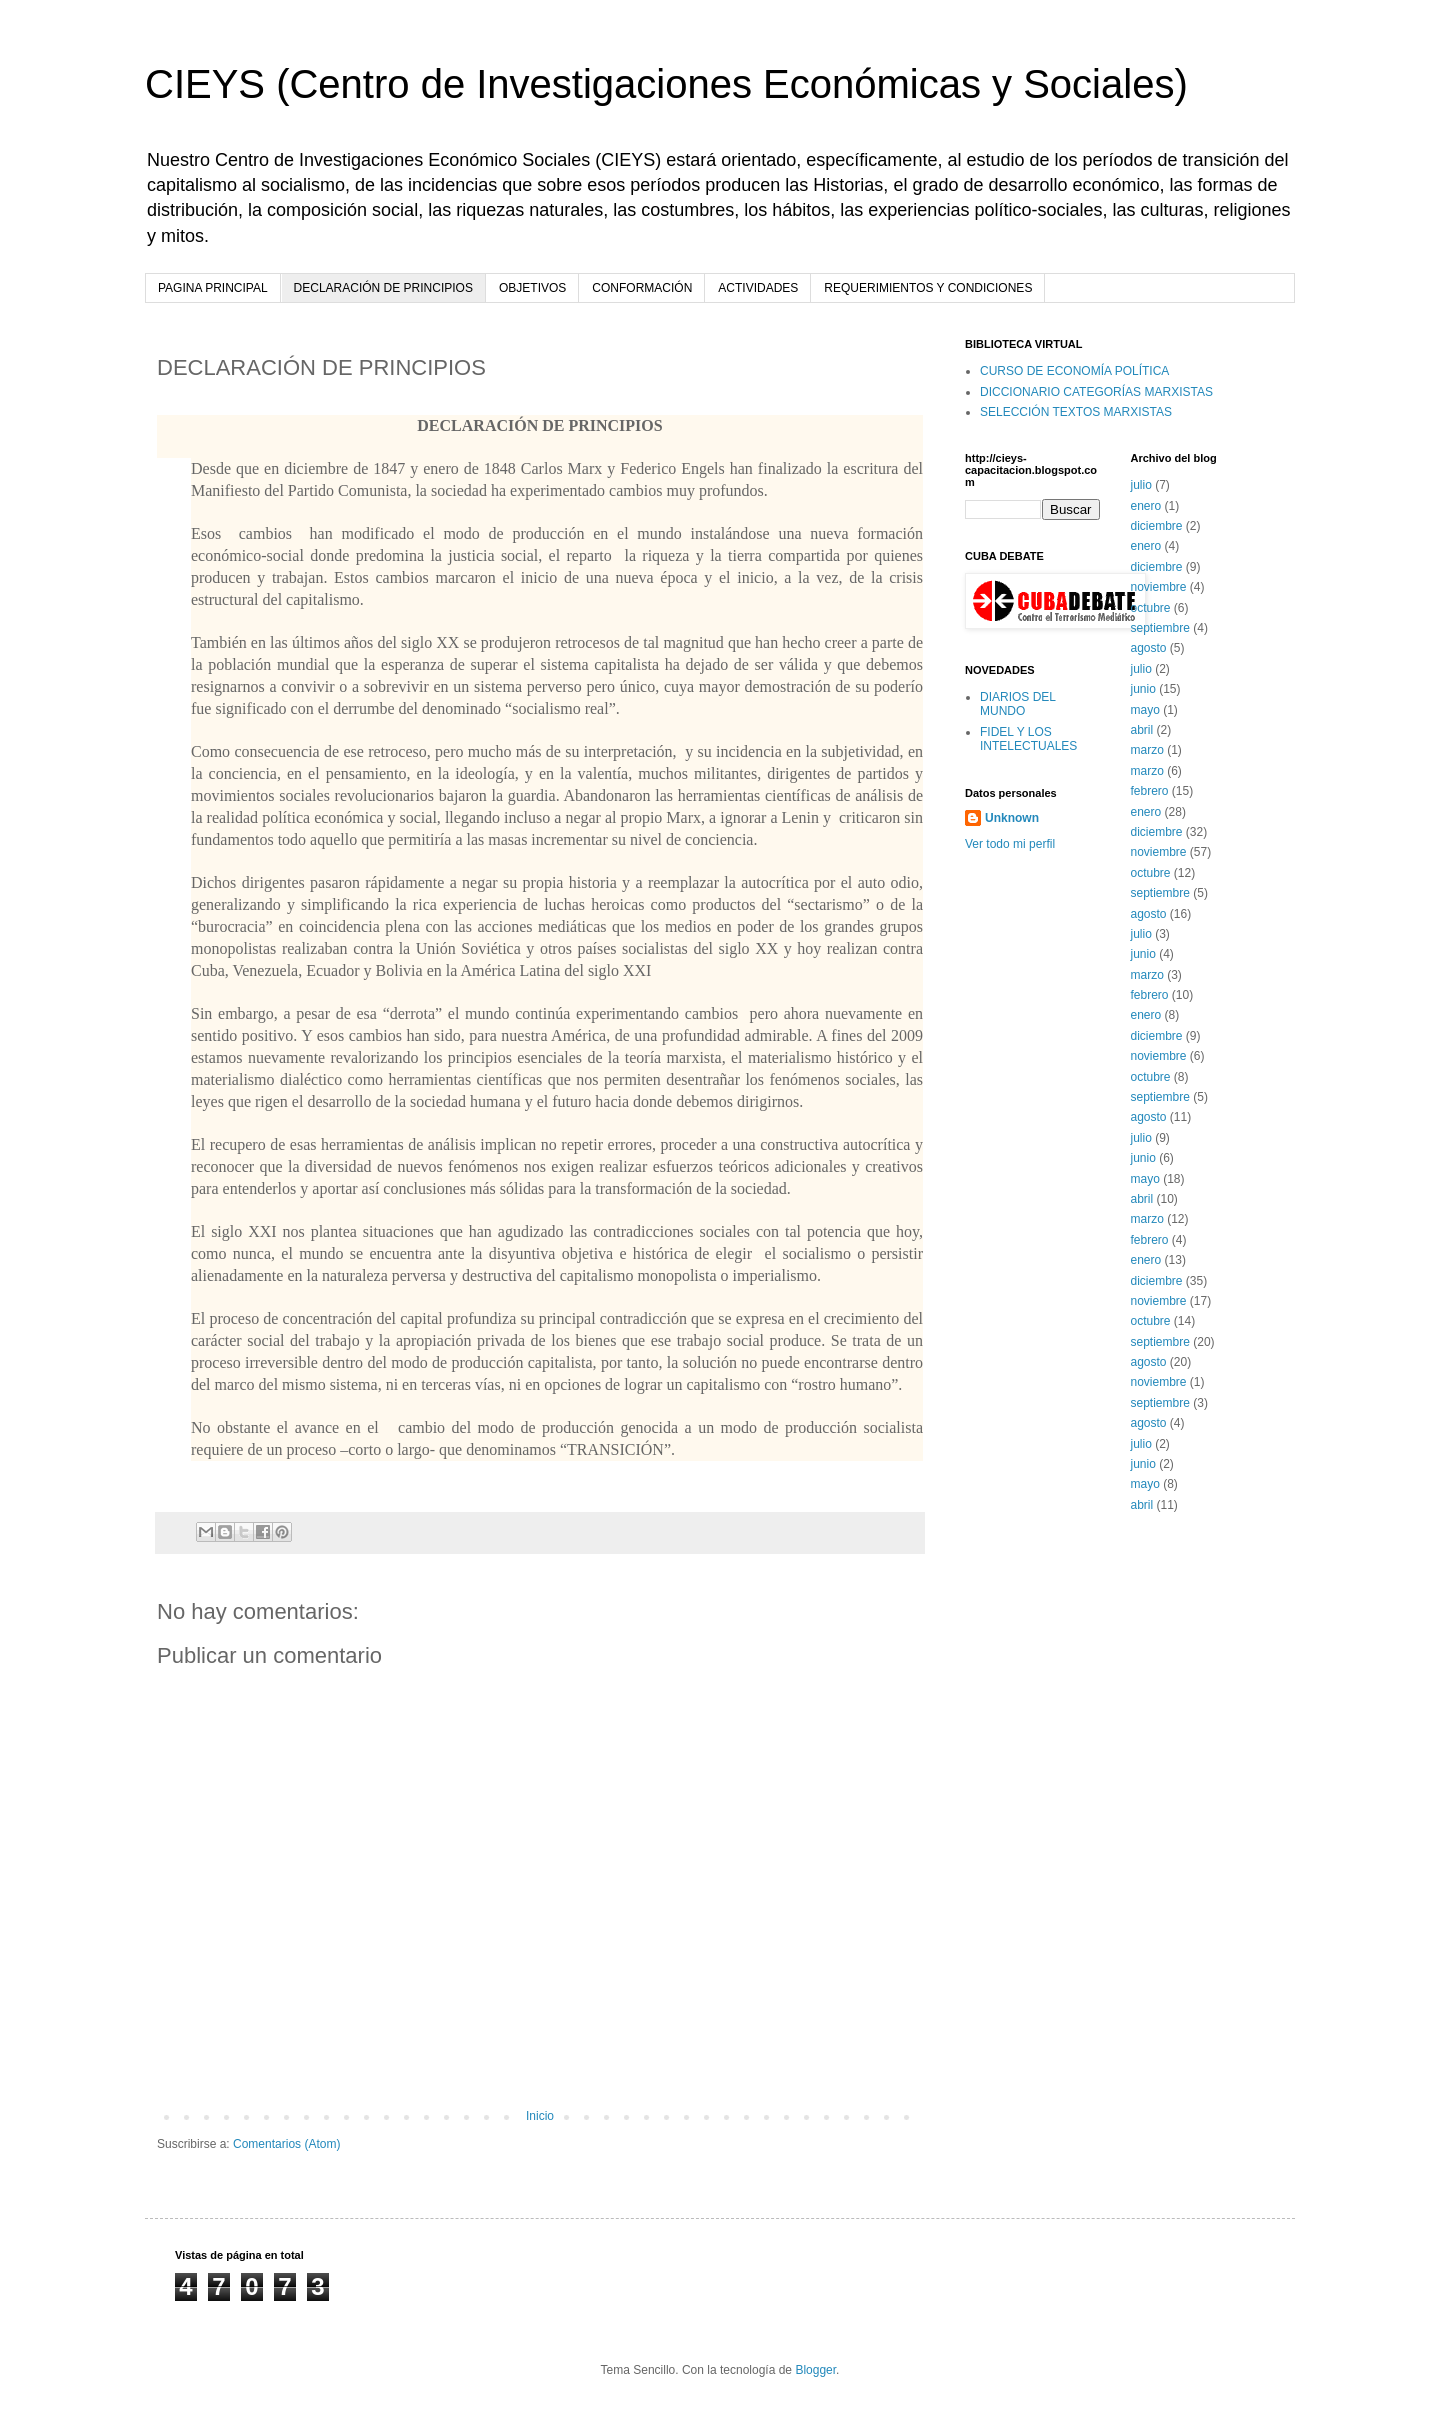  Describe the element at coordinates (1149, 648) in the screenshot. I see `agosto` at that location.